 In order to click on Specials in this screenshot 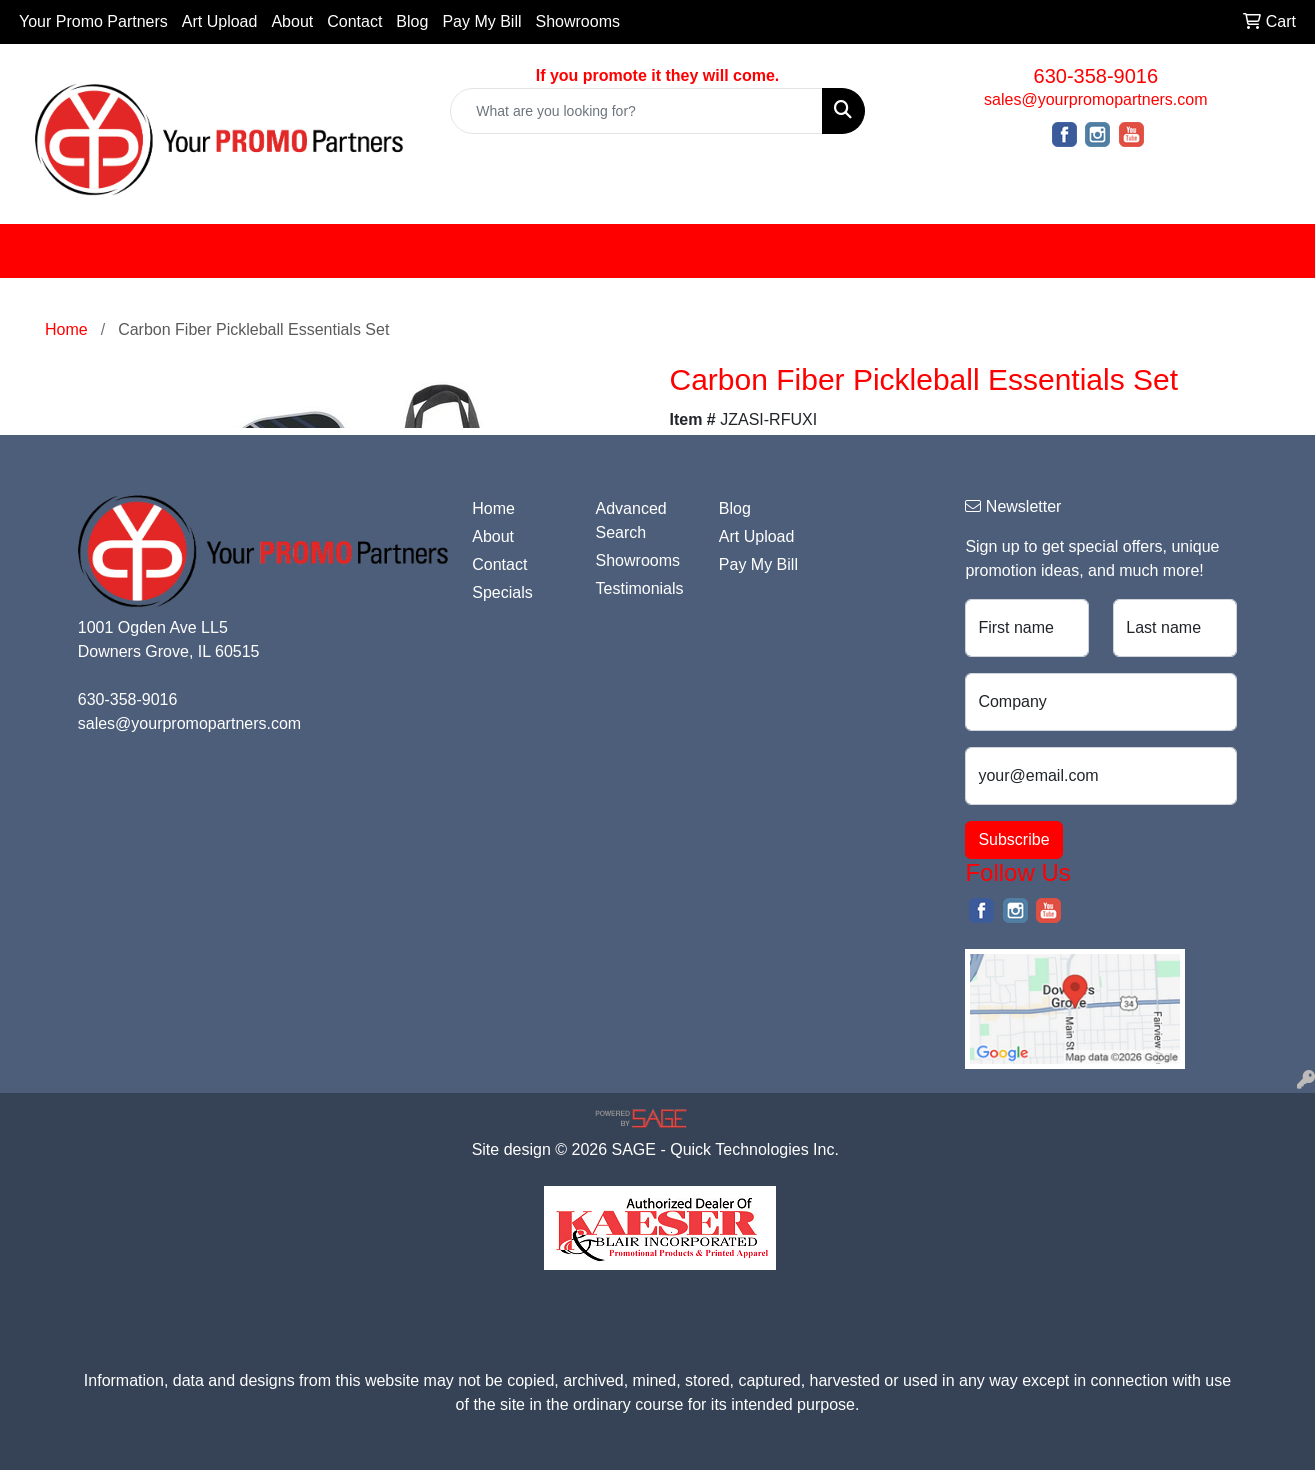, I will do `click(502, 592)`.